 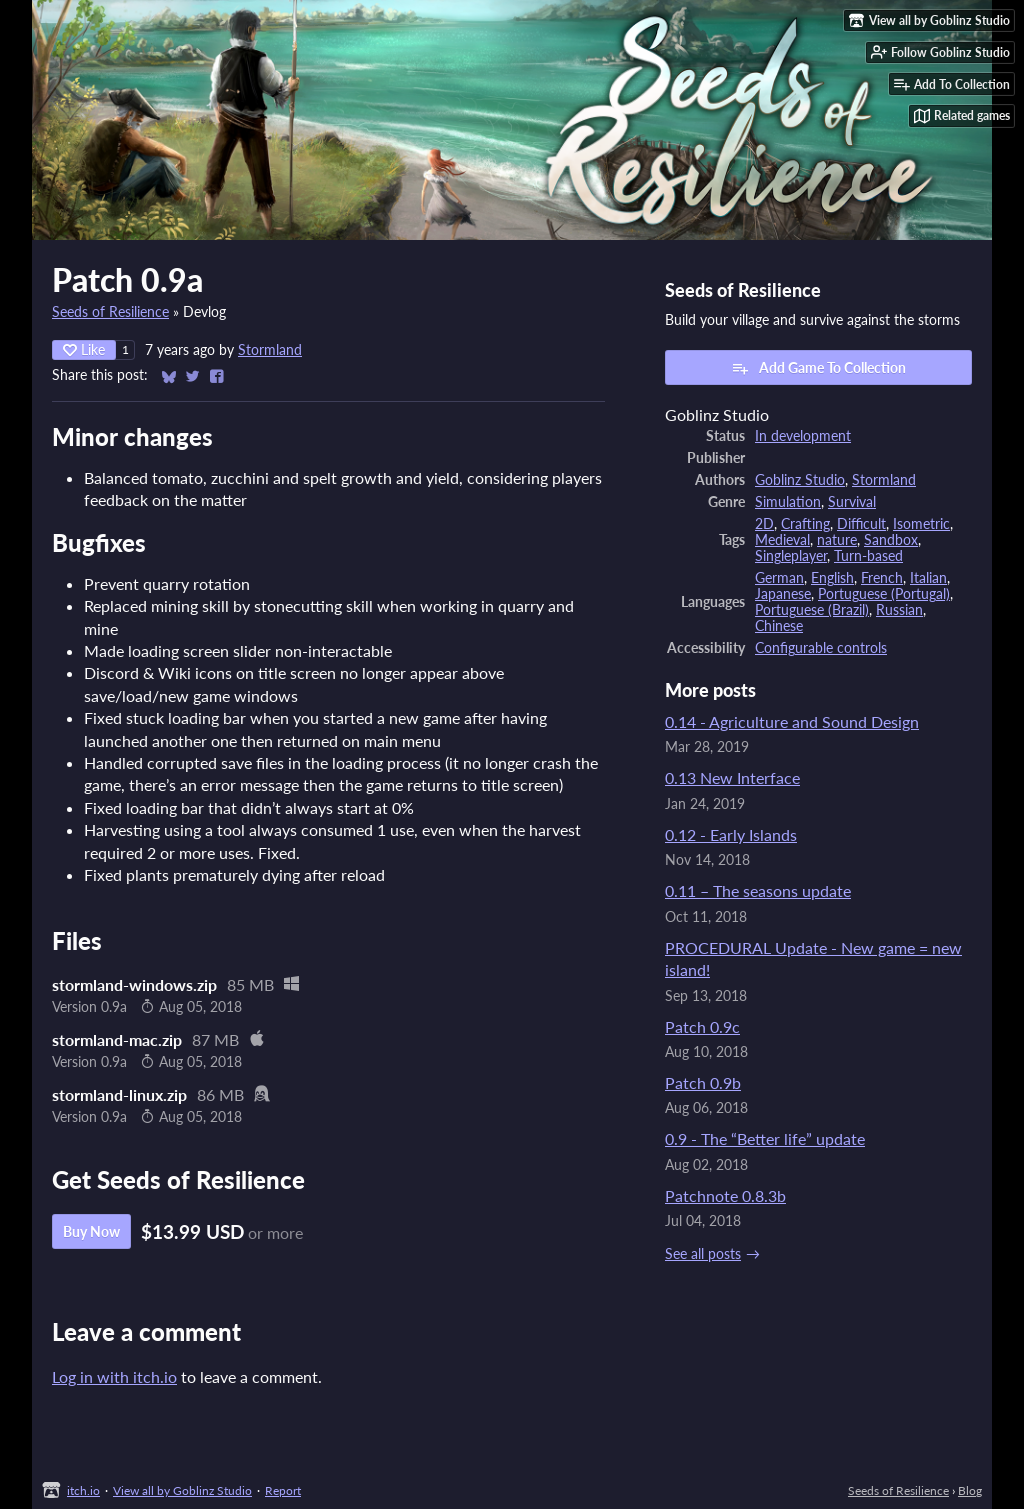 What do you see at coordinates (882, 578) in the screenshot?
I see `French` at bounding box center [882, 578].